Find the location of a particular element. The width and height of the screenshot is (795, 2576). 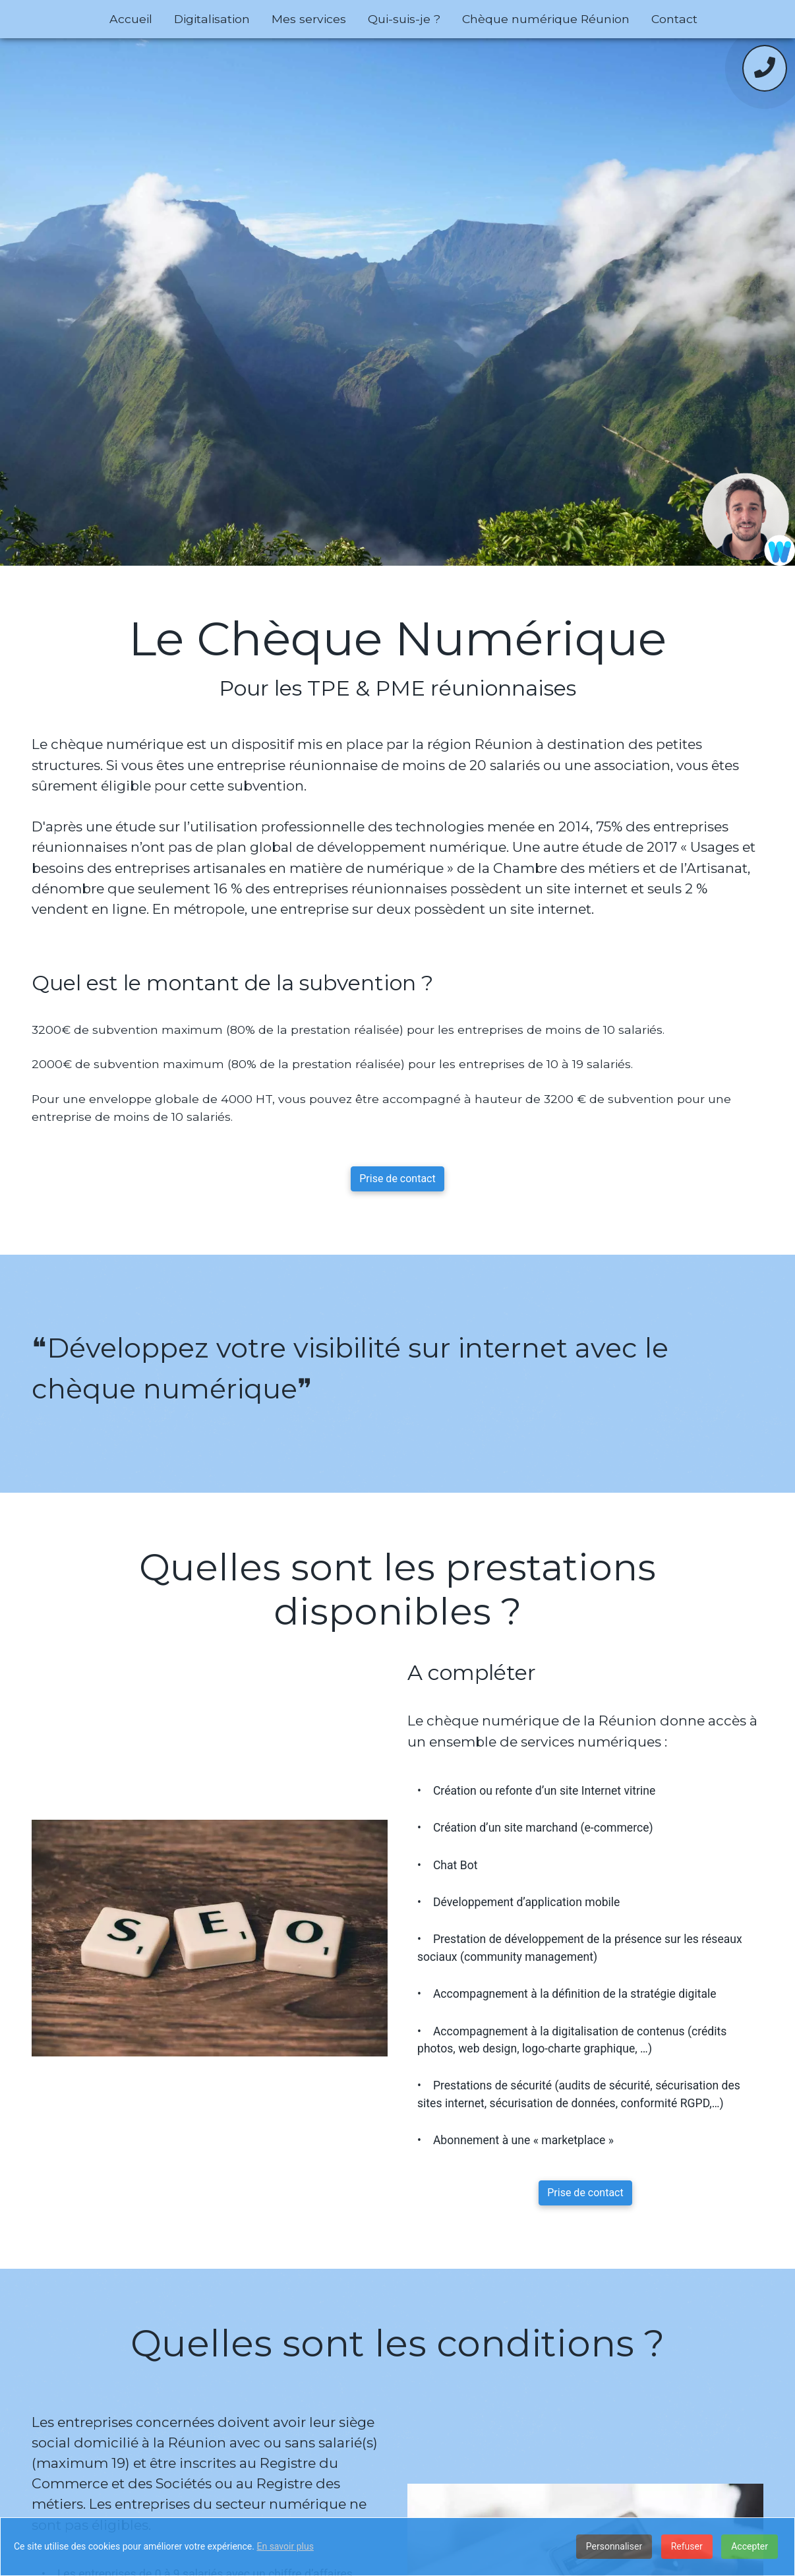

Qui-suis-je ? is located at coordinates (404, 19).